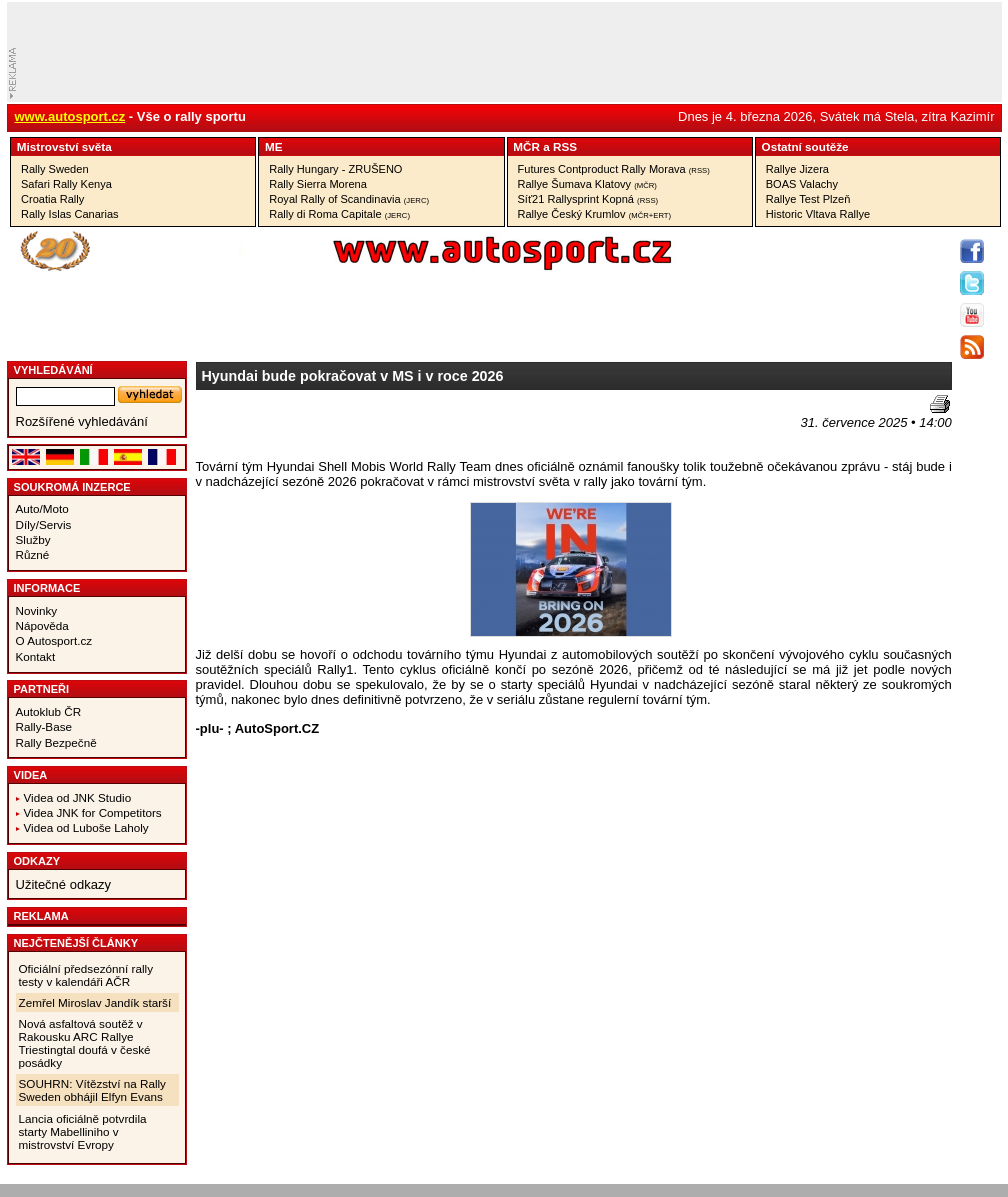 Image resolution: width=1008 pixels, height=1197 pixels. I want to click on Videa od JNK Studio, so click(78, 797).